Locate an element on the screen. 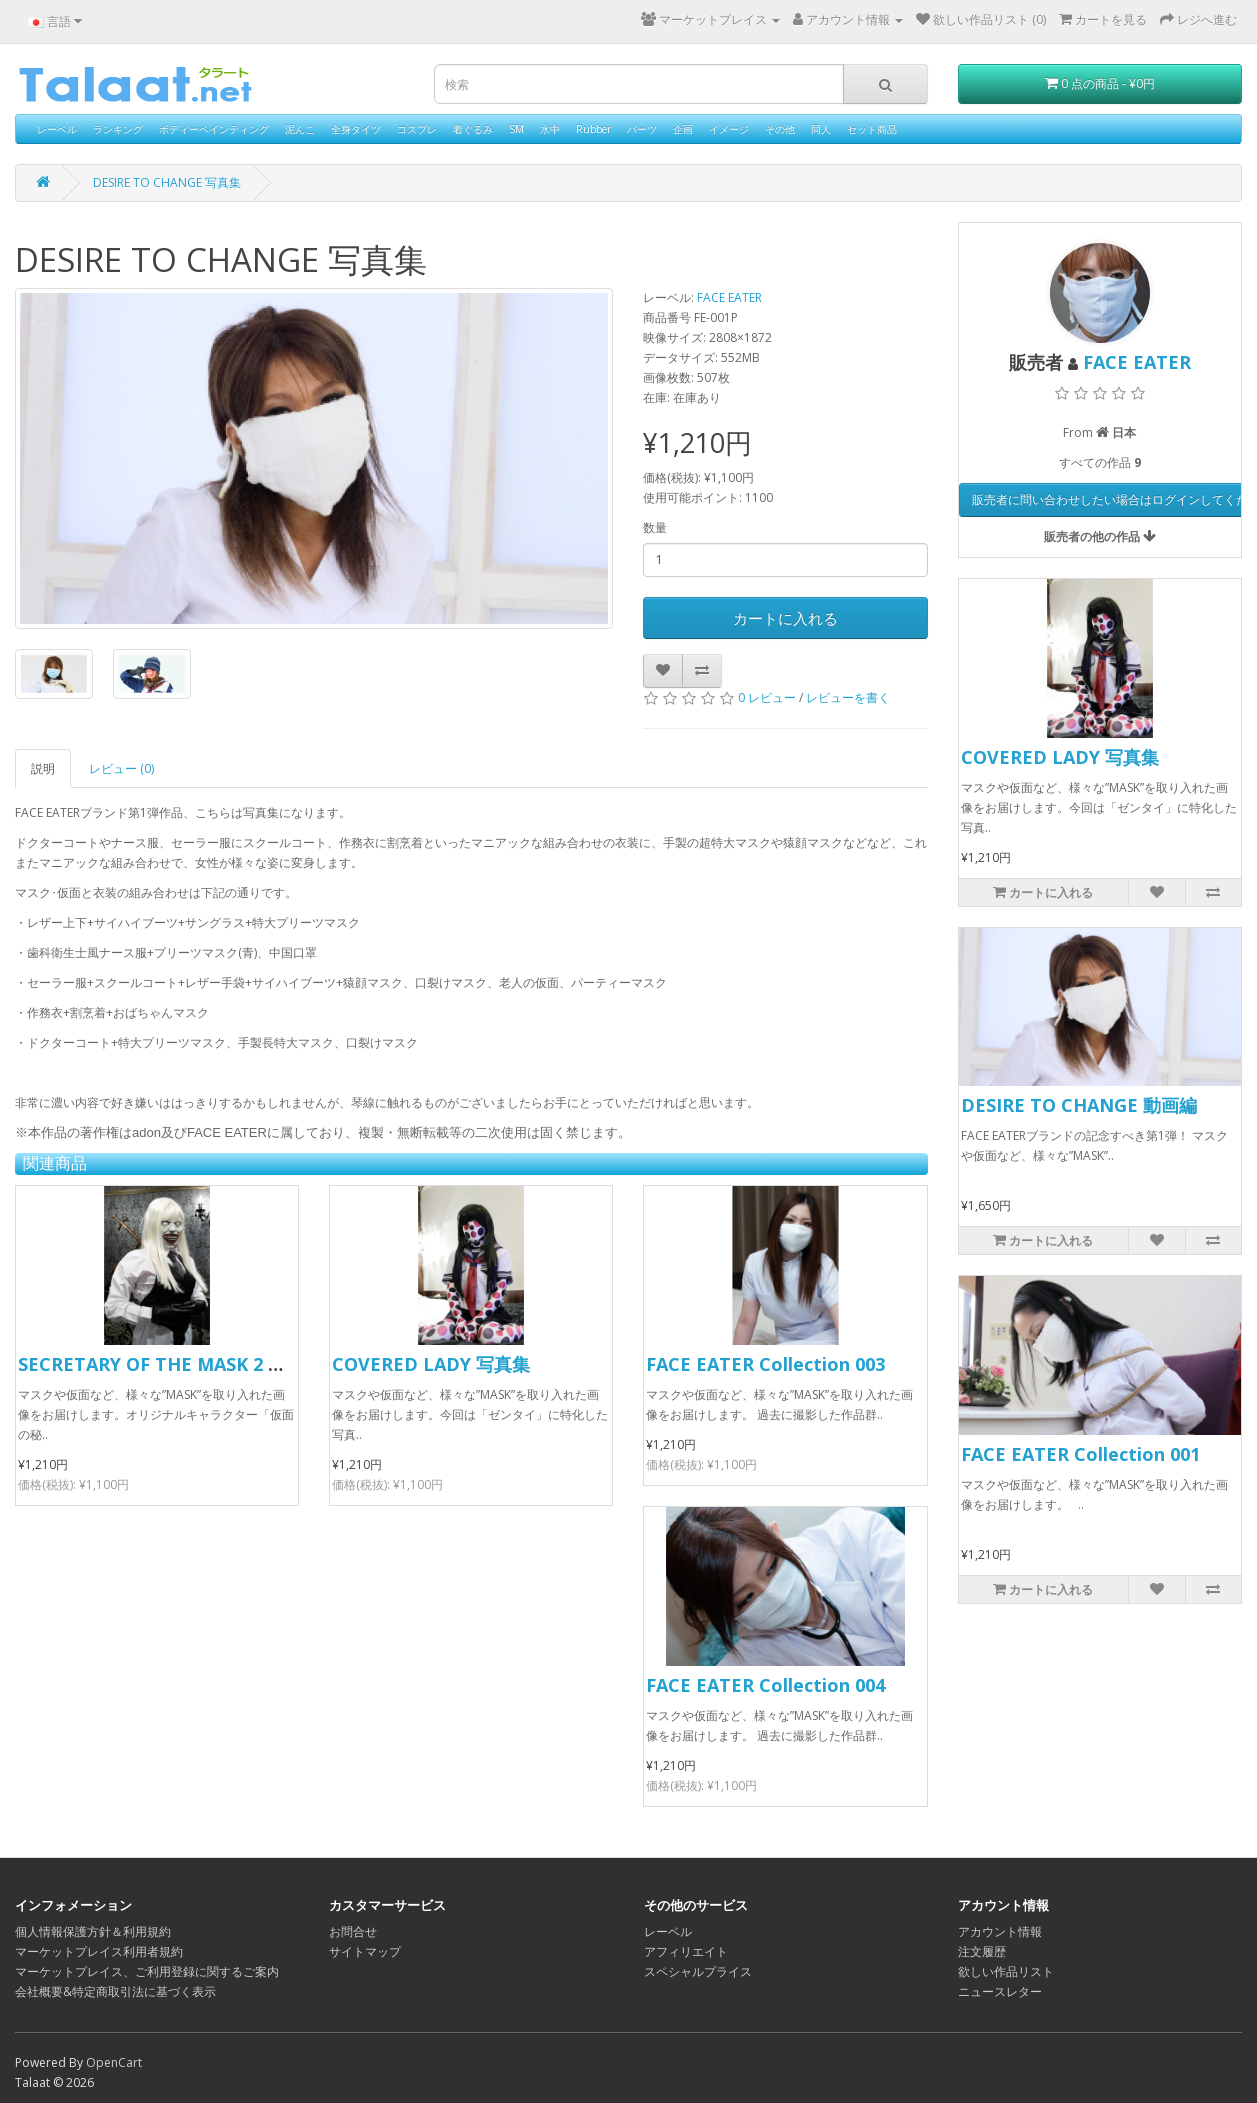 This screenshot has width=1257, height=2103. DESIRE TO CHANGE 写真集 is located at coordinates (167, 182).